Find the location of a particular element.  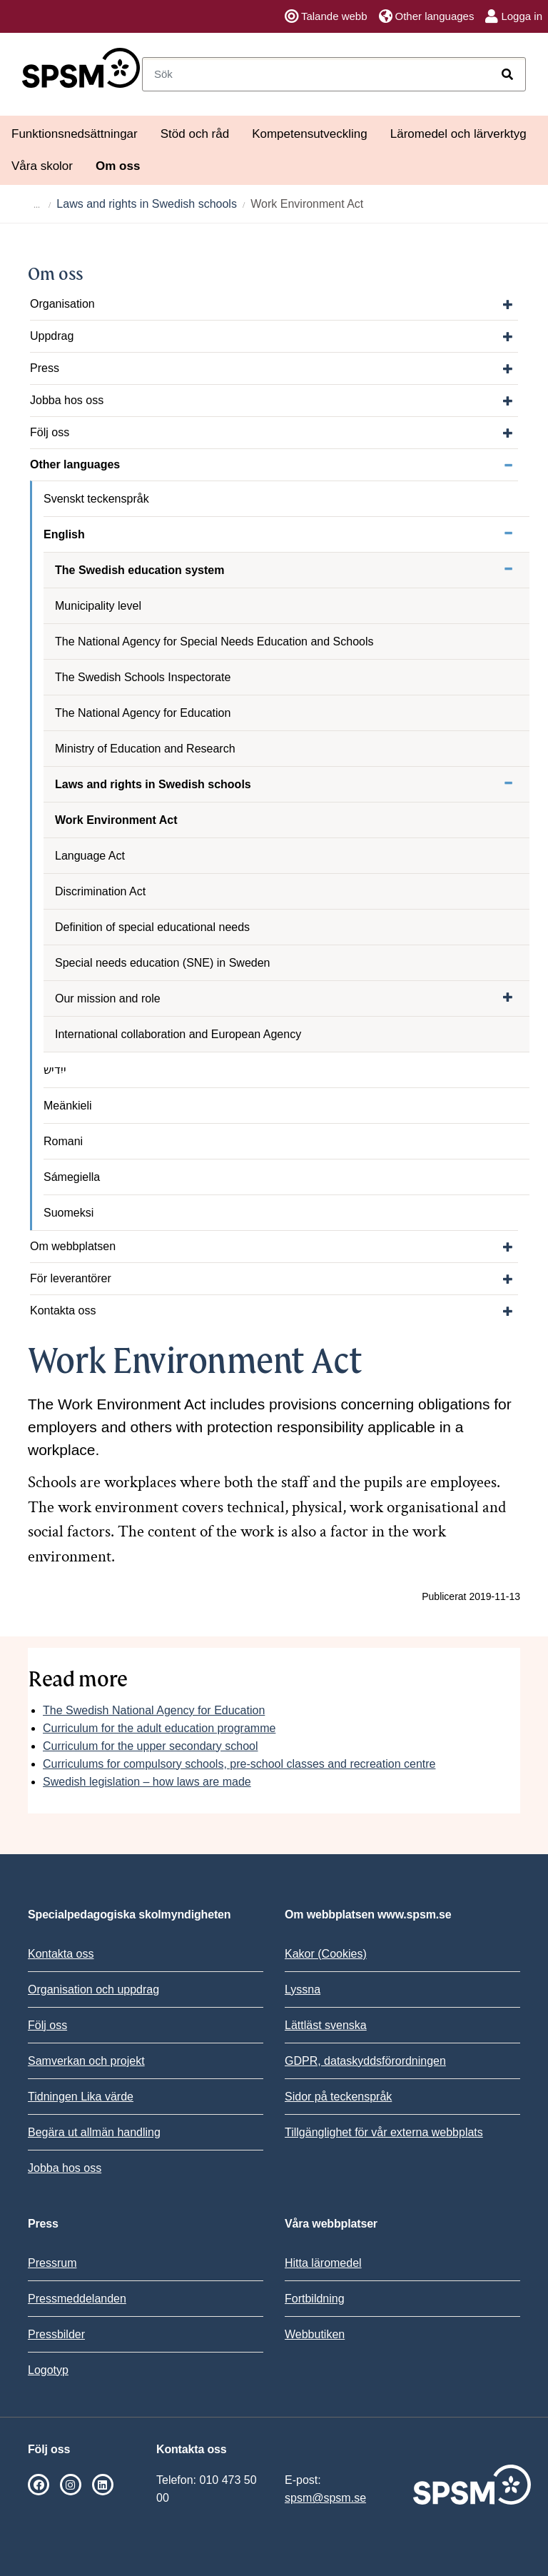

Swedish legislation – how laws are made is located at coordinates (147, 1782).